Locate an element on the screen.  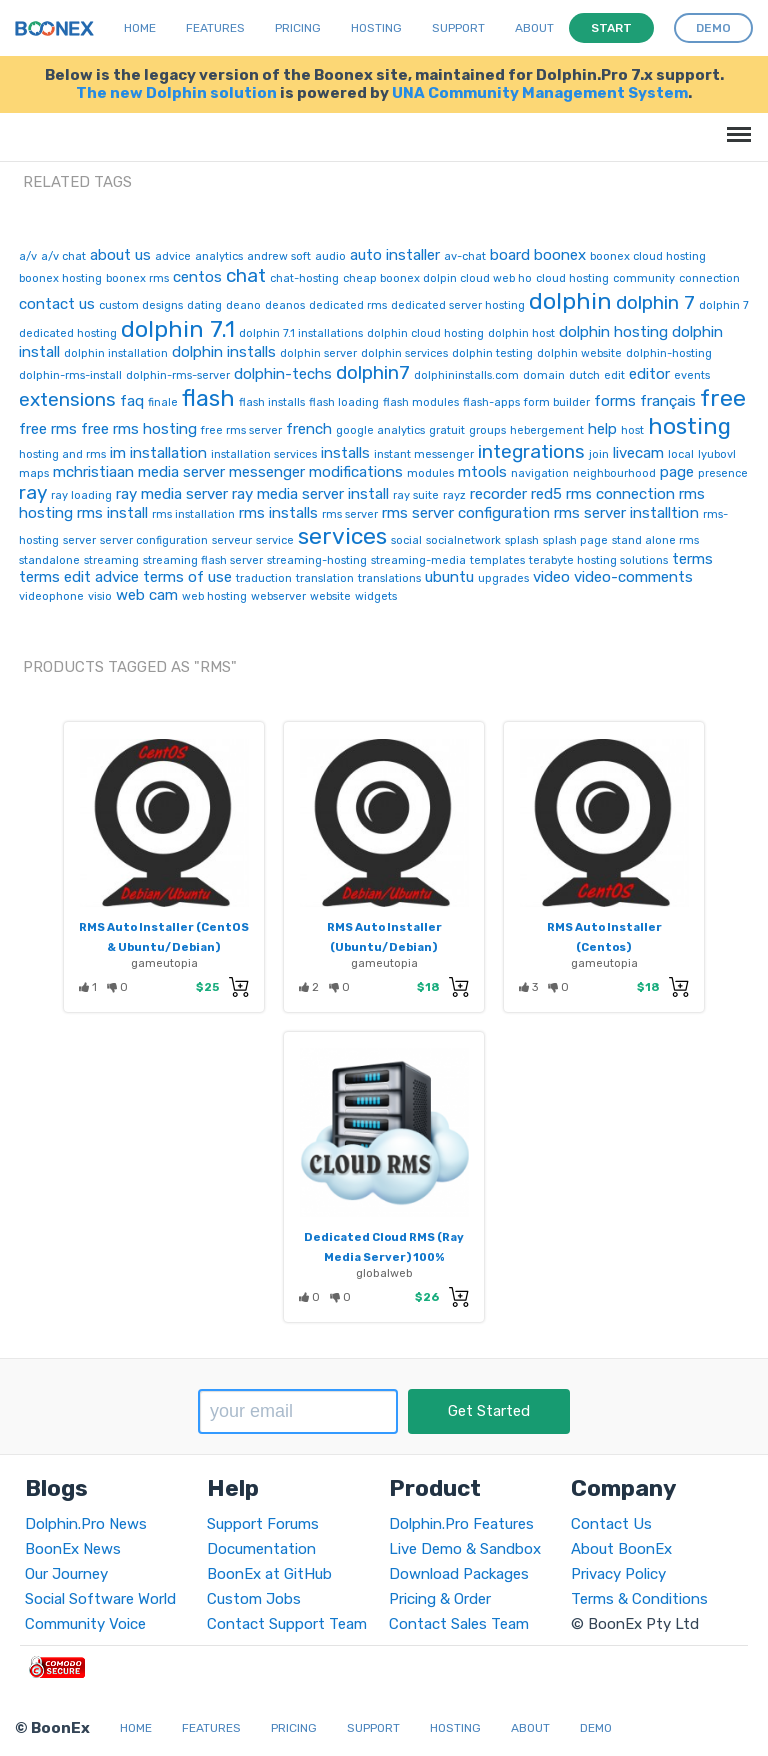
auto installer is located at coordinates (395, 255).